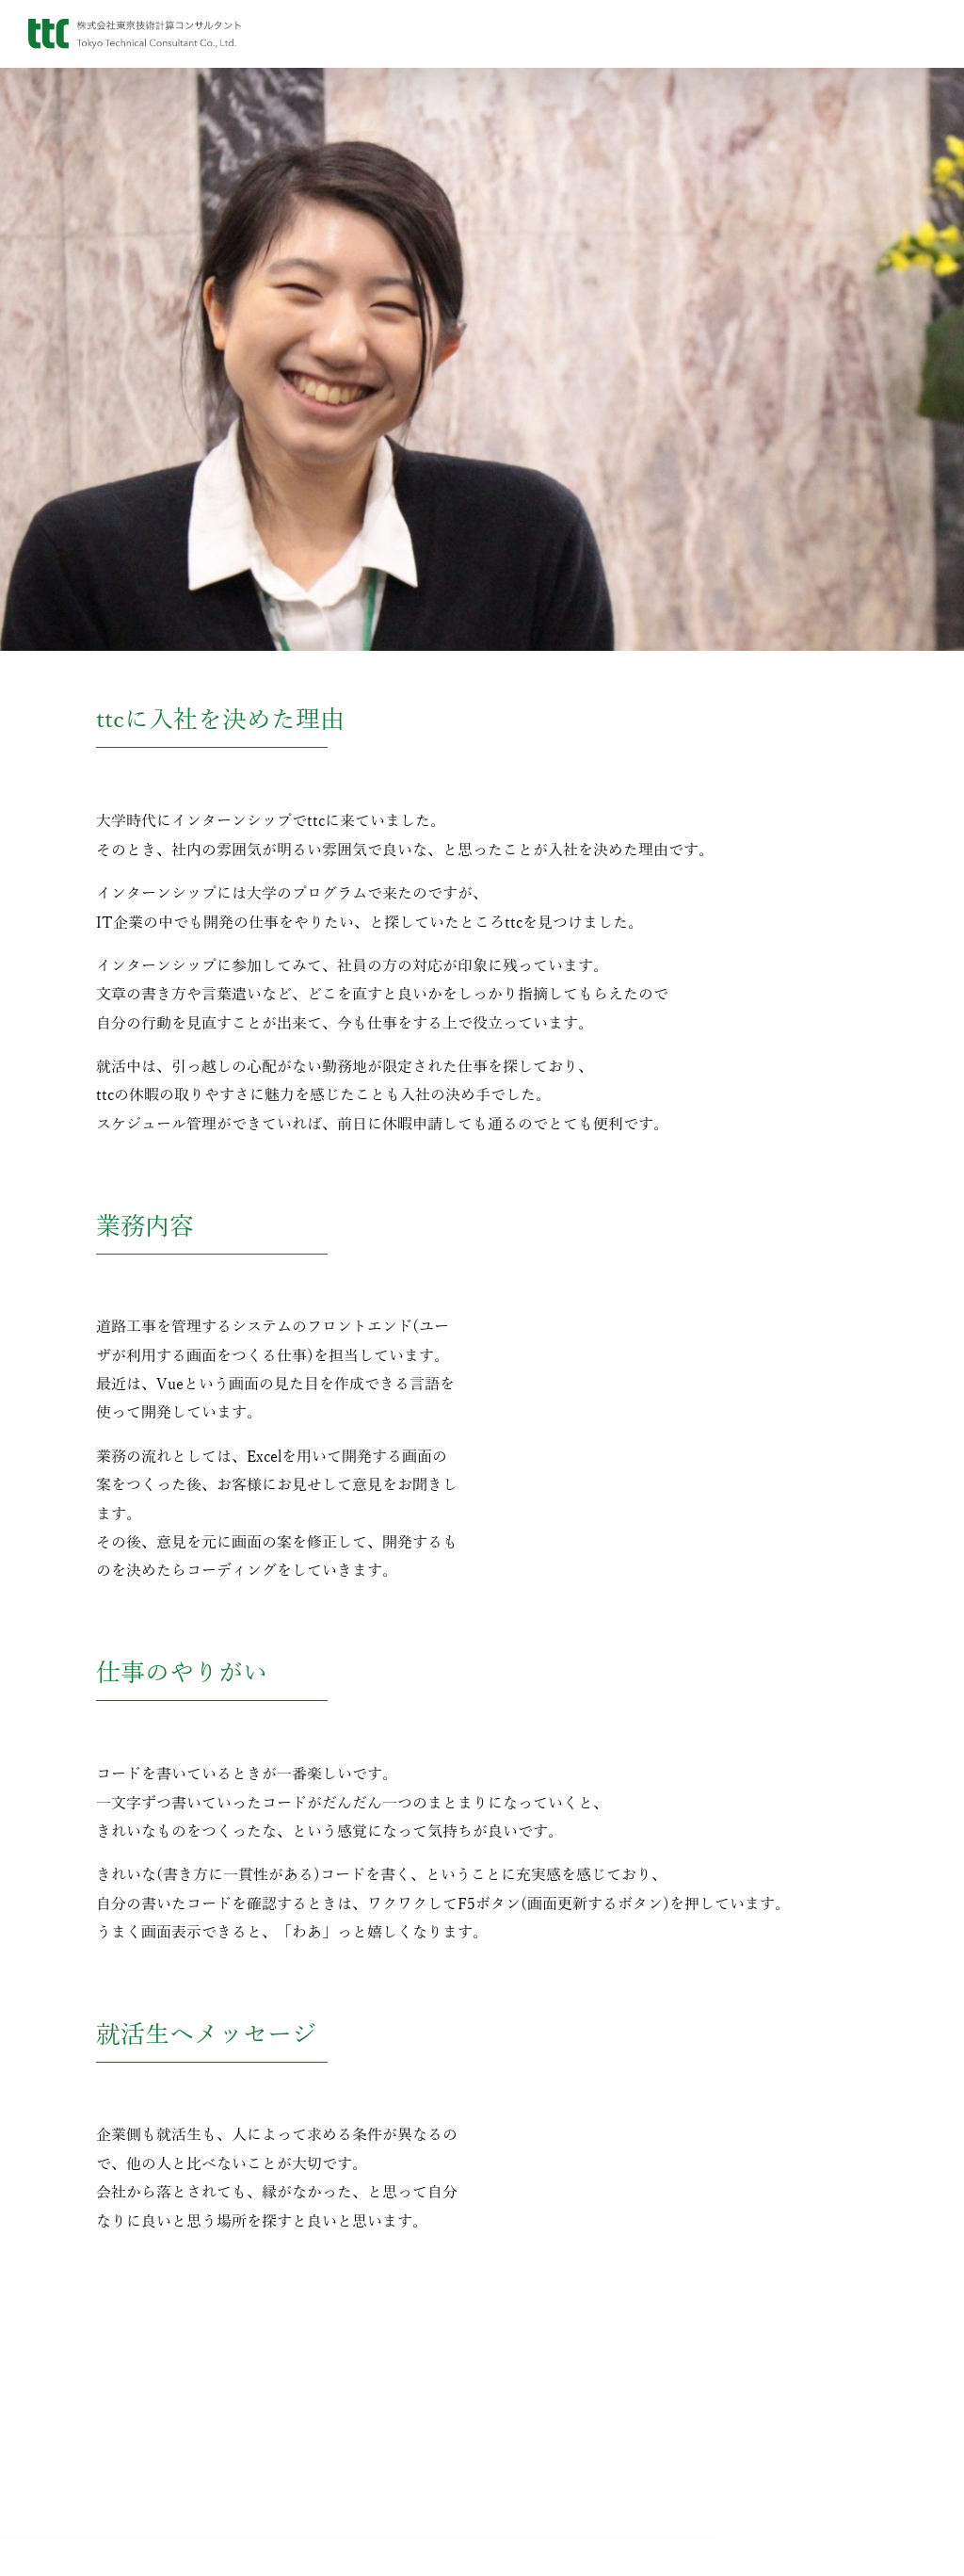  I want to click on 開発実績, so click(597, 2445).